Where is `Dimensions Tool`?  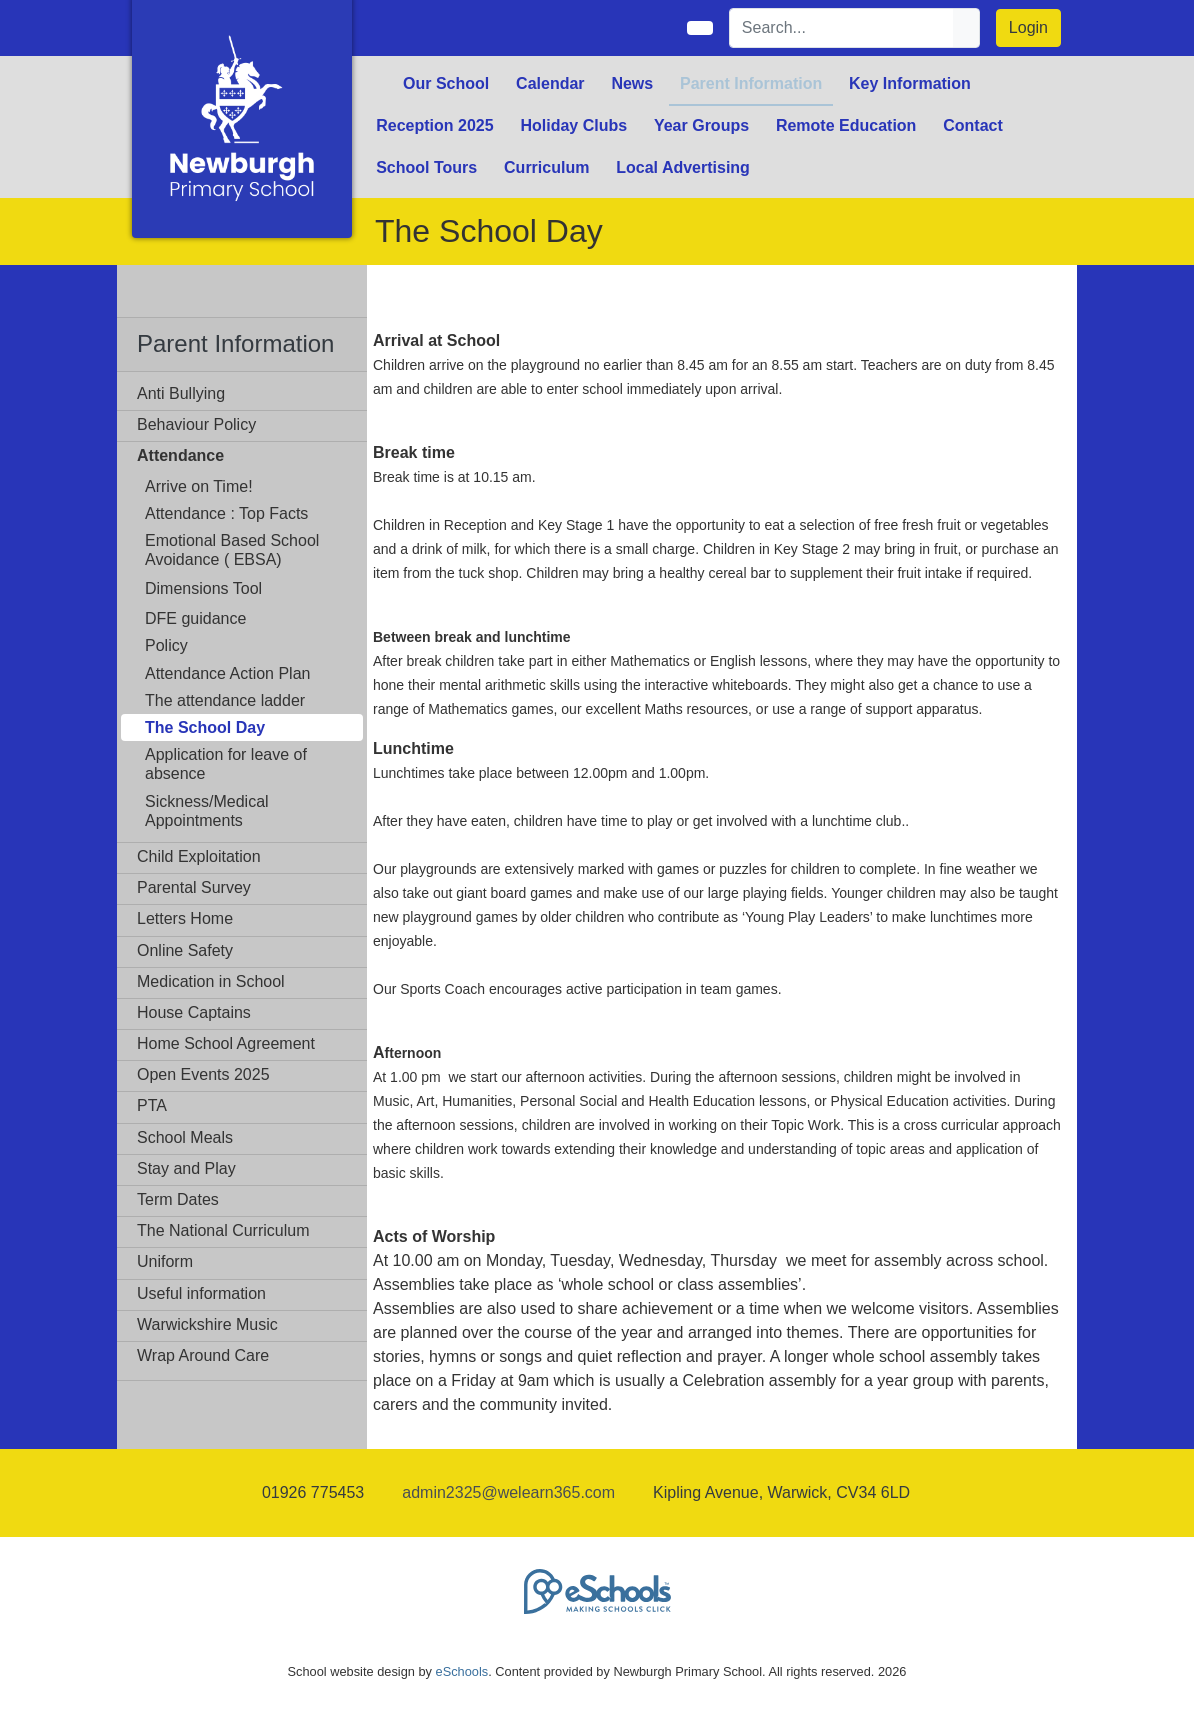
Dimensions Tool is located at coordinates (203, 588).